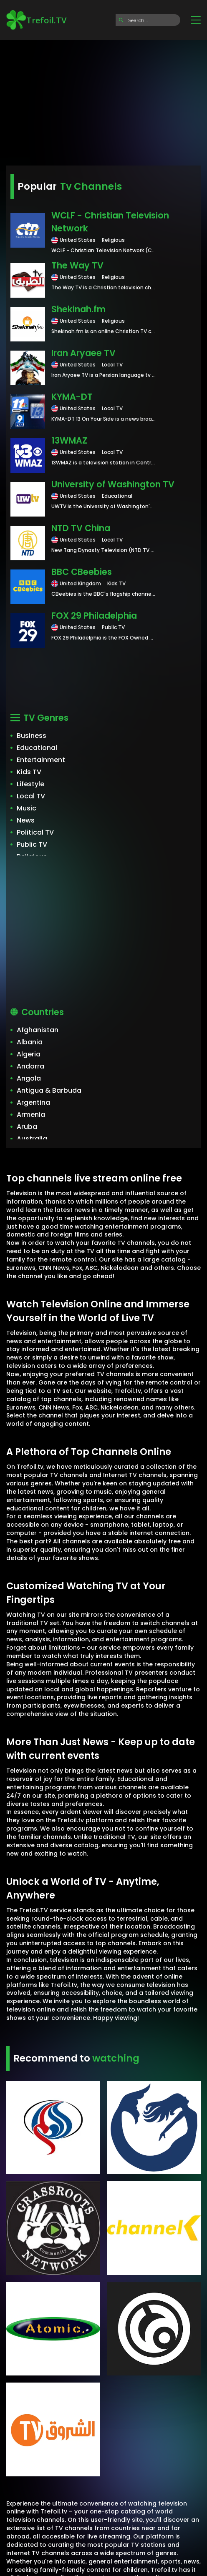 This screenshot has height=2576, width=207. What do you see at coordinates (35, 832) in the screenshot?
I see `Political TV` at bounding box center [35, 832].